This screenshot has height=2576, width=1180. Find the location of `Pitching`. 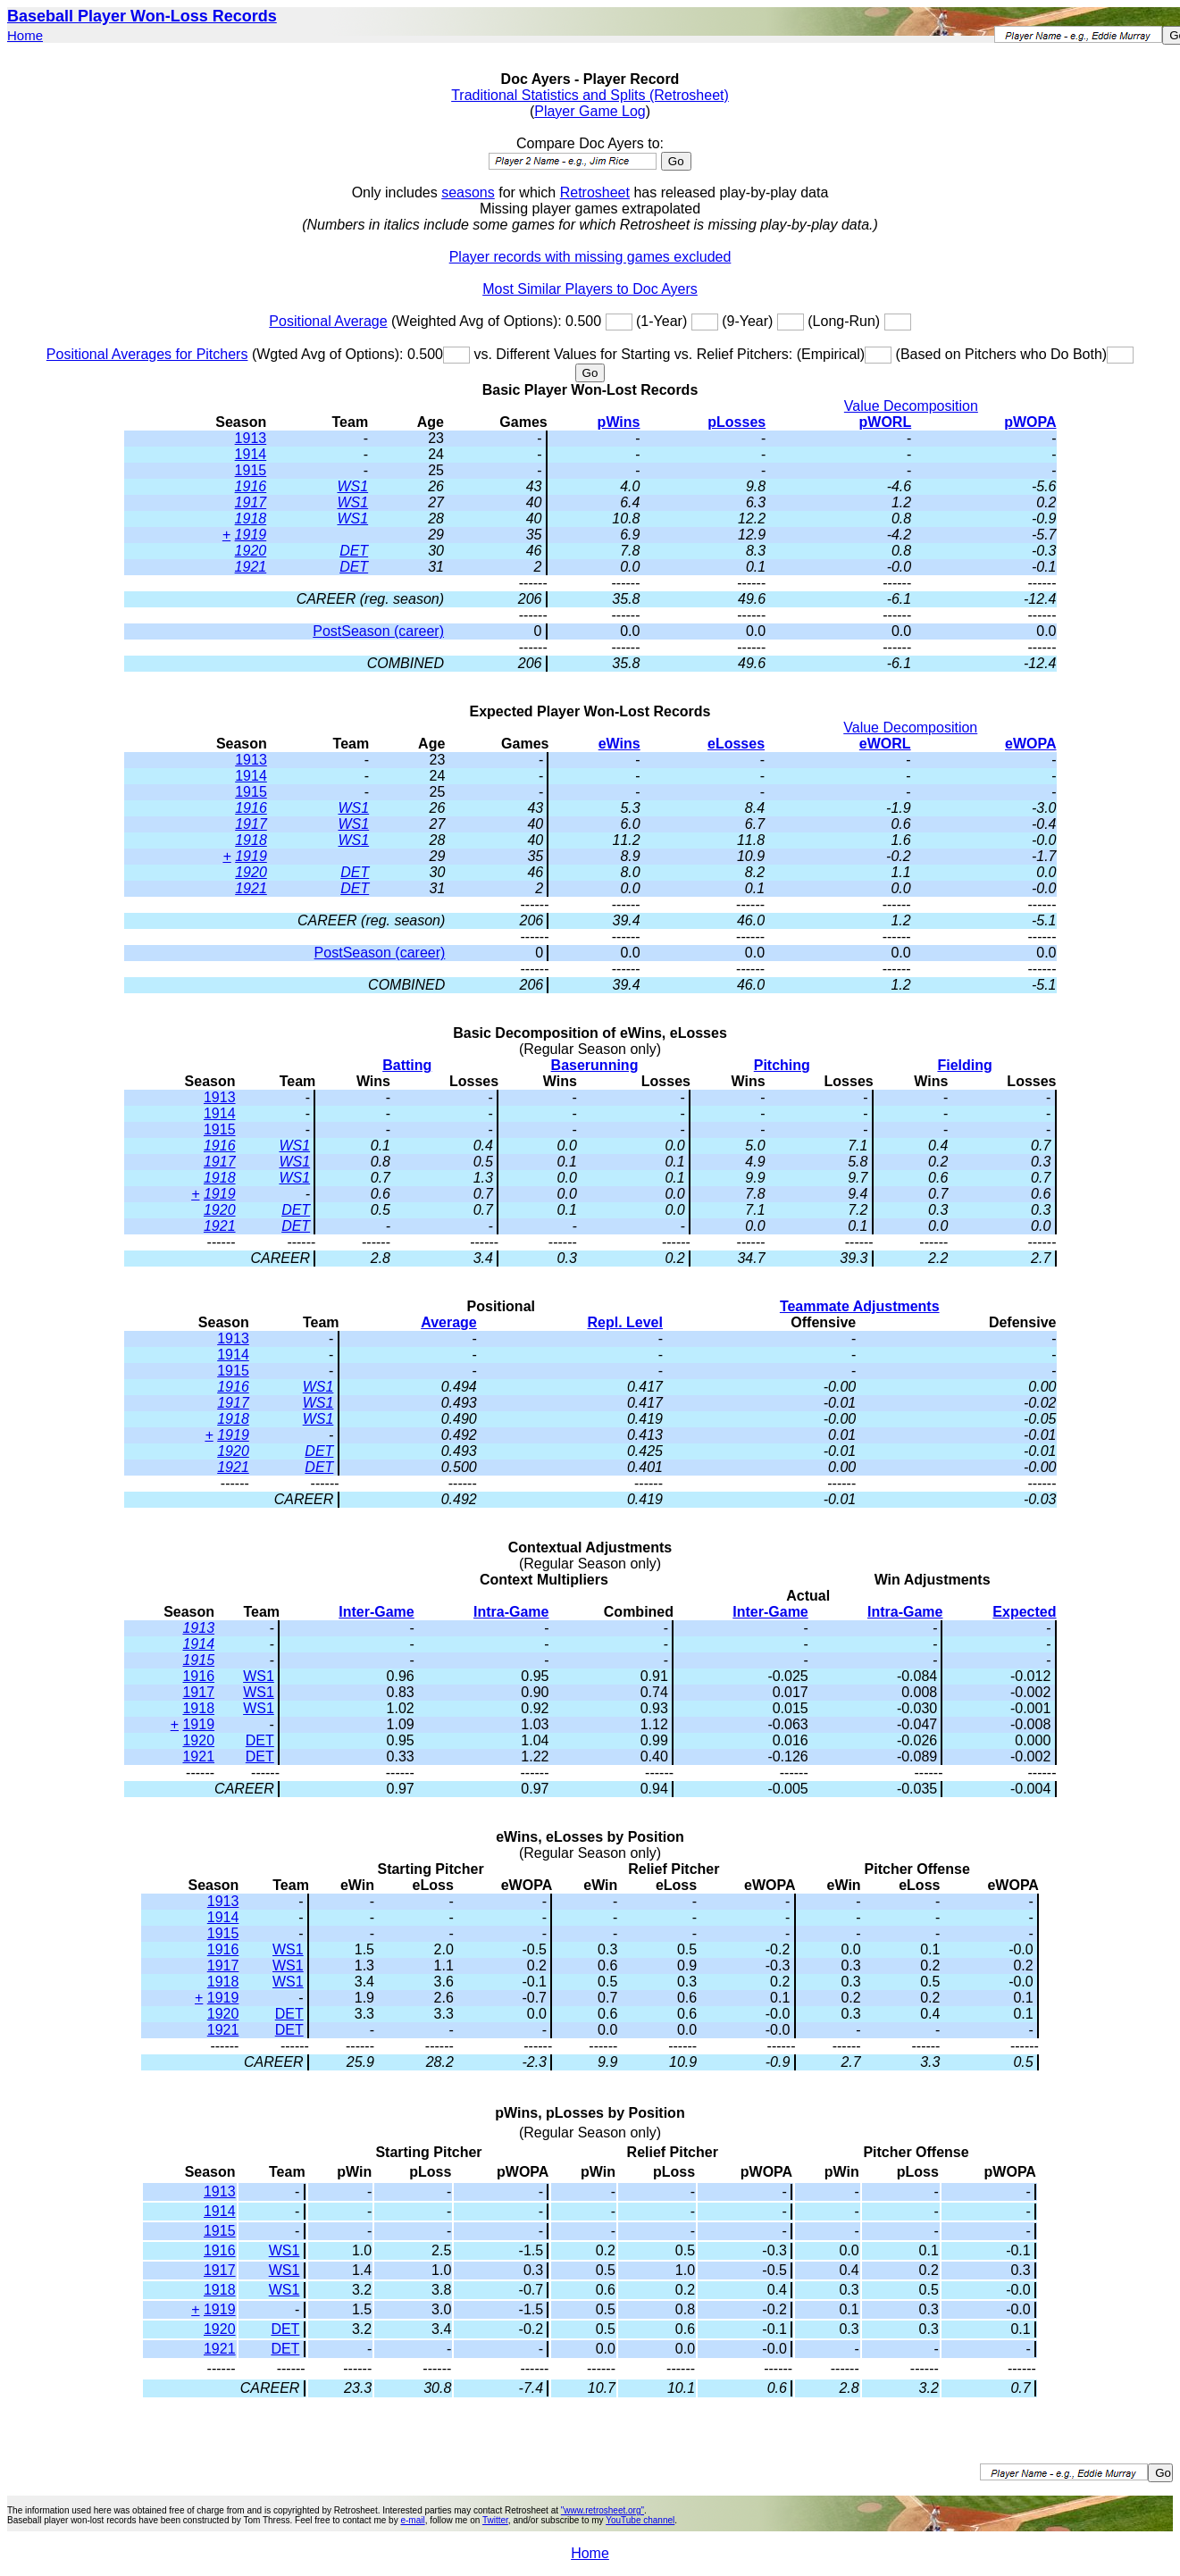

Pitching is located at coordinates (782, 1065).